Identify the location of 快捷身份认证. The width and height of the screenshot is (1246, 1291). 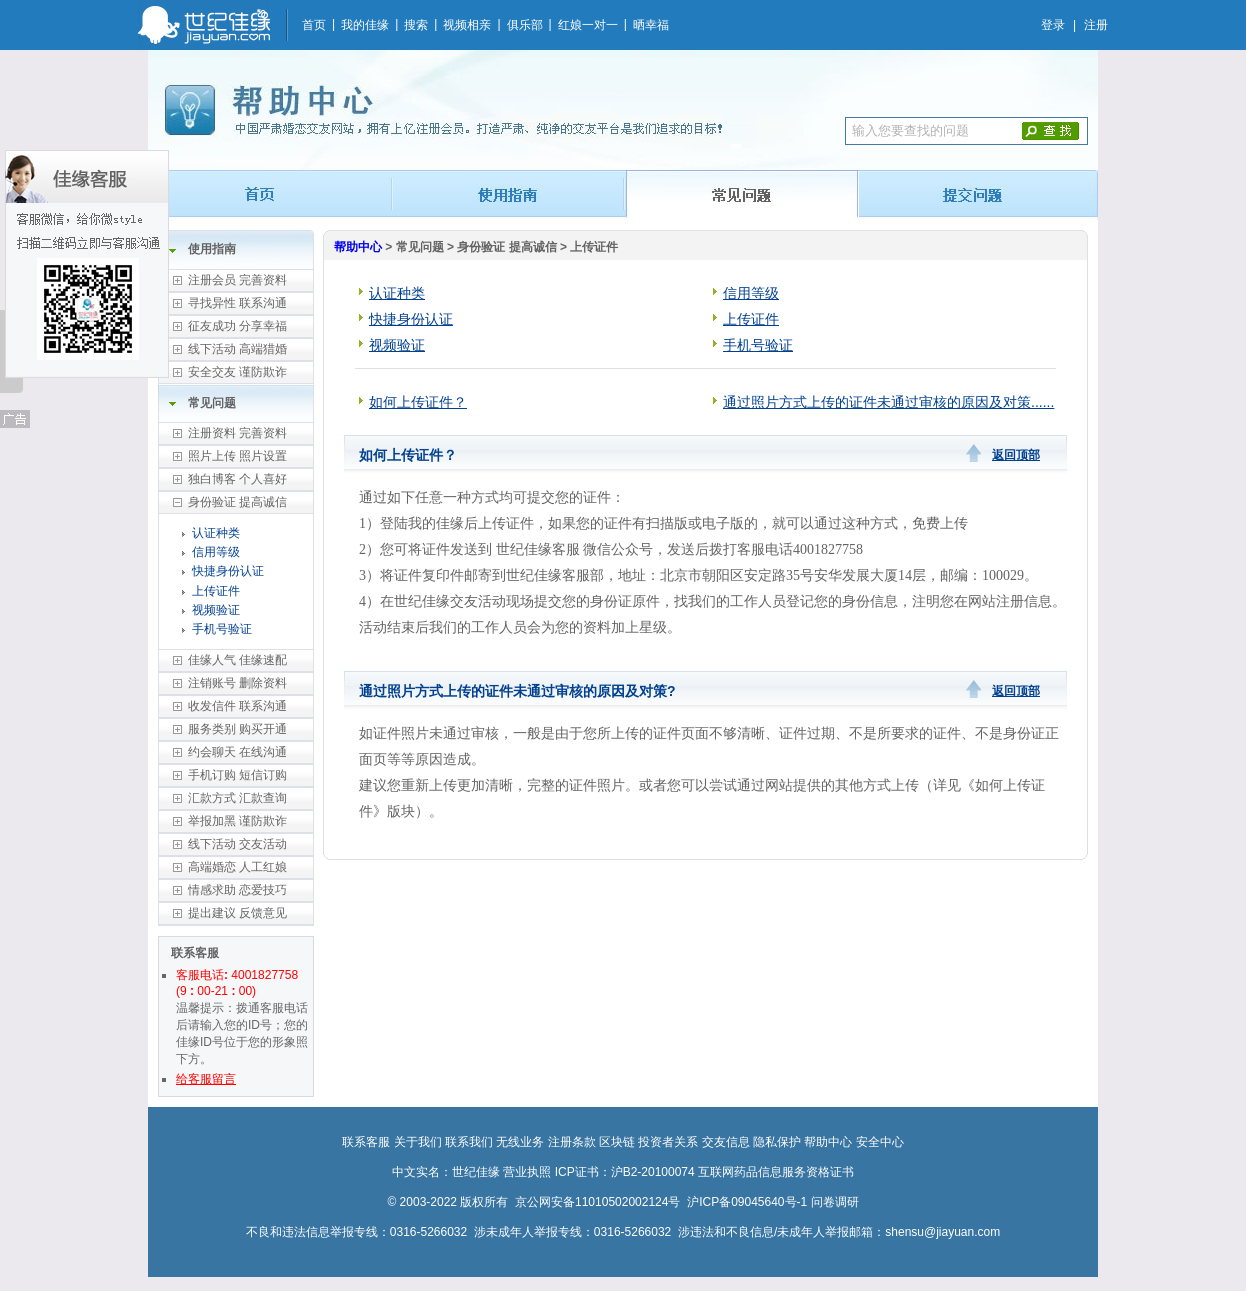
(228, 571).